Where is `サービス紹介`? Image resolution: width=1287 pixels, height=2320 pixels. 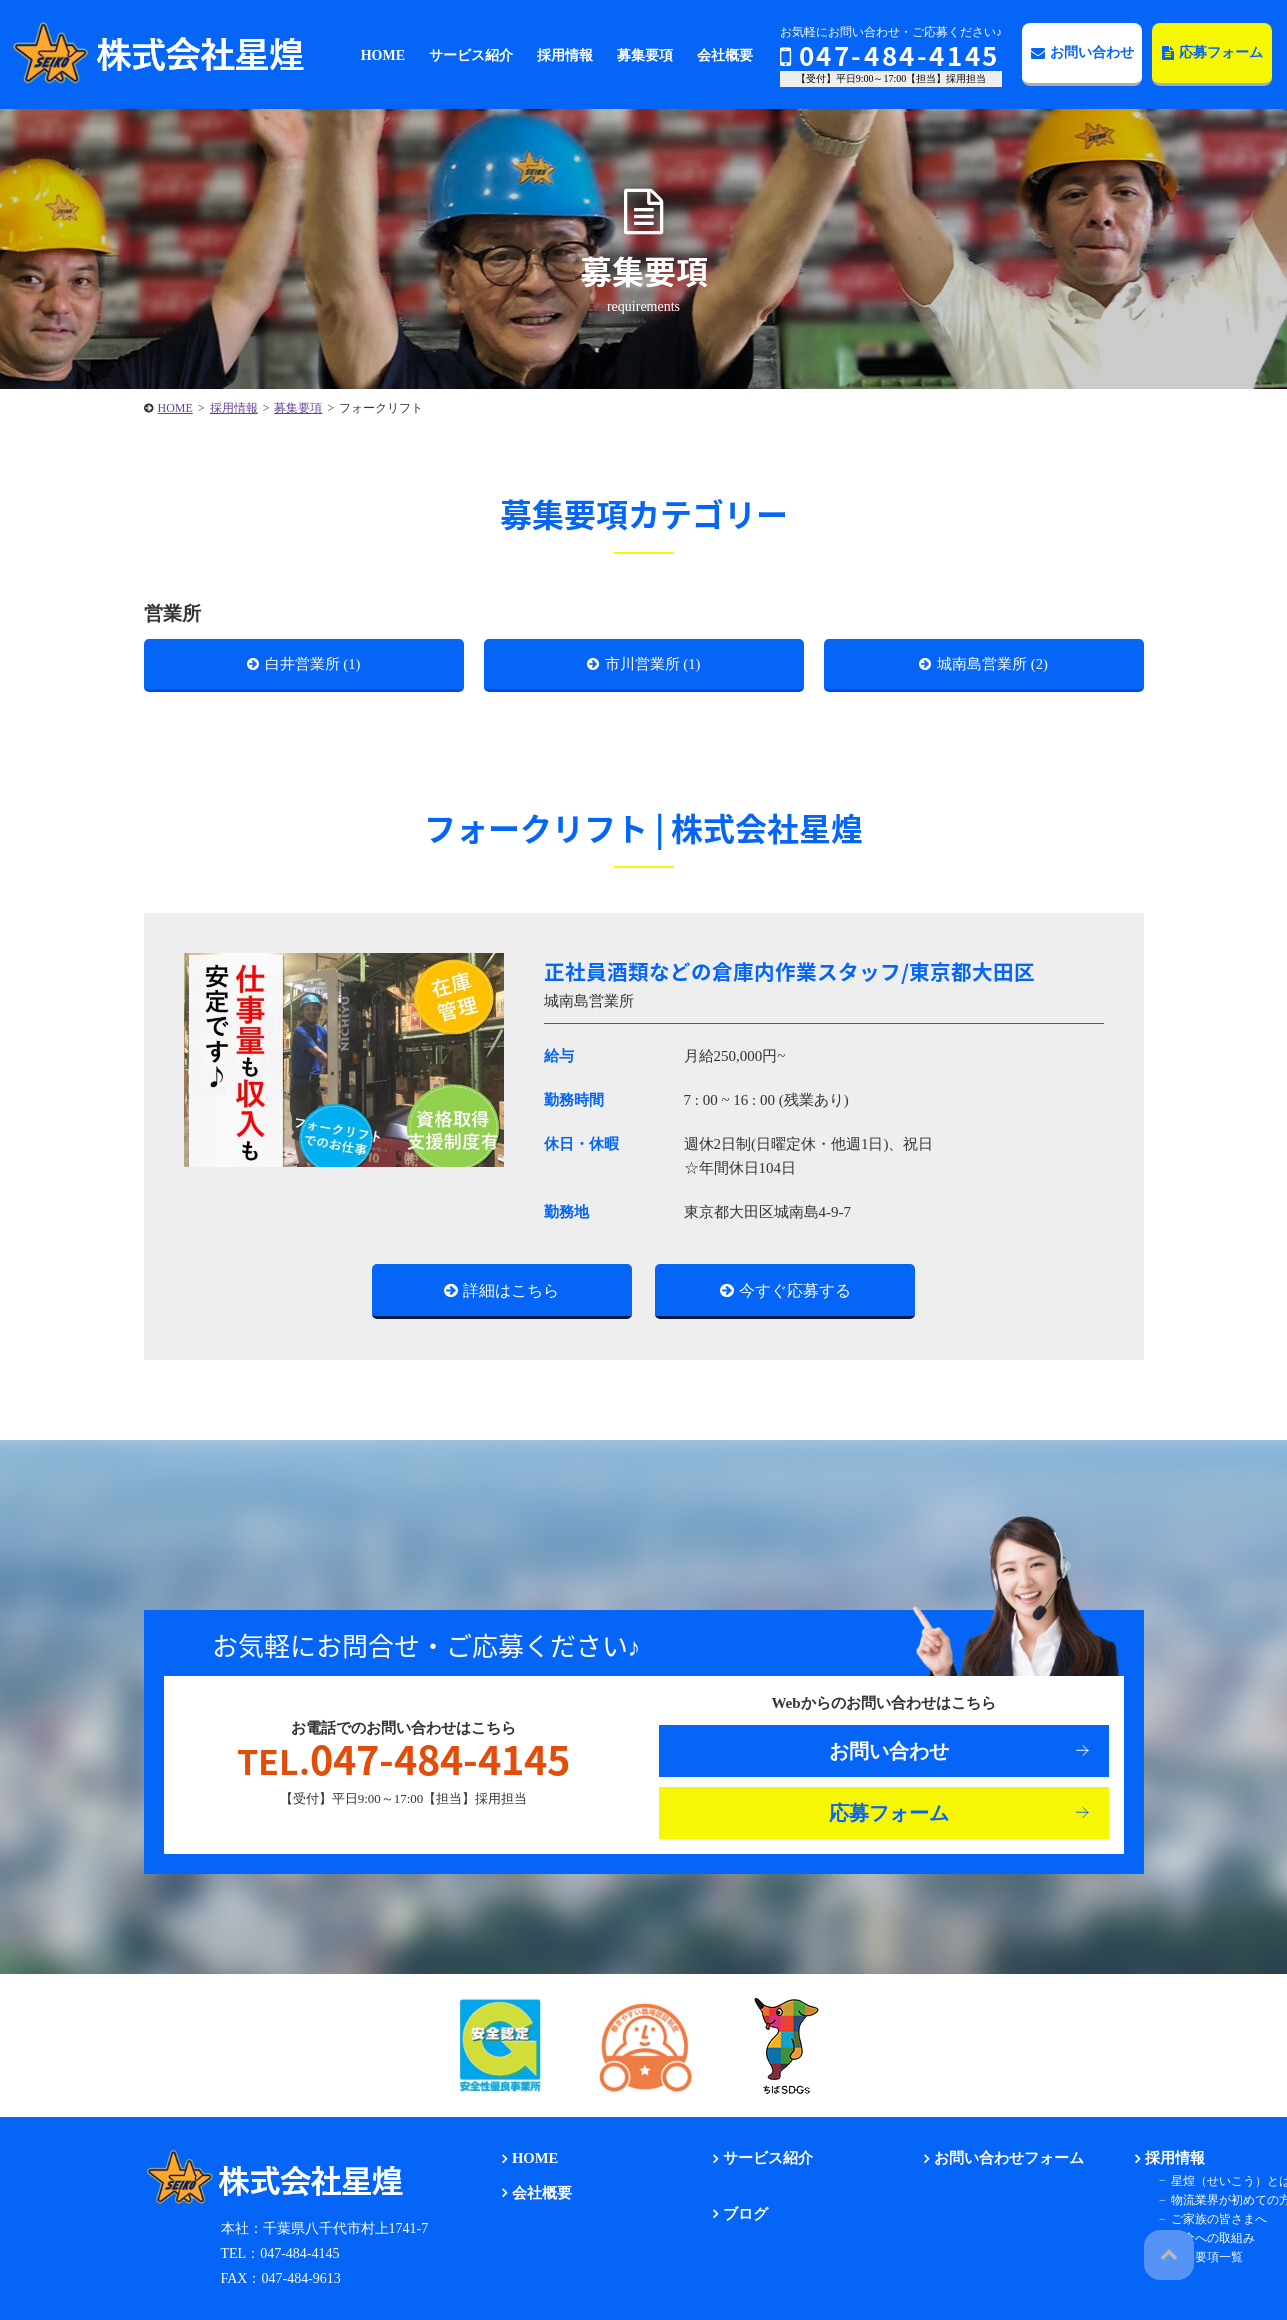
サービス紹介 is located at coordinates (760, 2167).